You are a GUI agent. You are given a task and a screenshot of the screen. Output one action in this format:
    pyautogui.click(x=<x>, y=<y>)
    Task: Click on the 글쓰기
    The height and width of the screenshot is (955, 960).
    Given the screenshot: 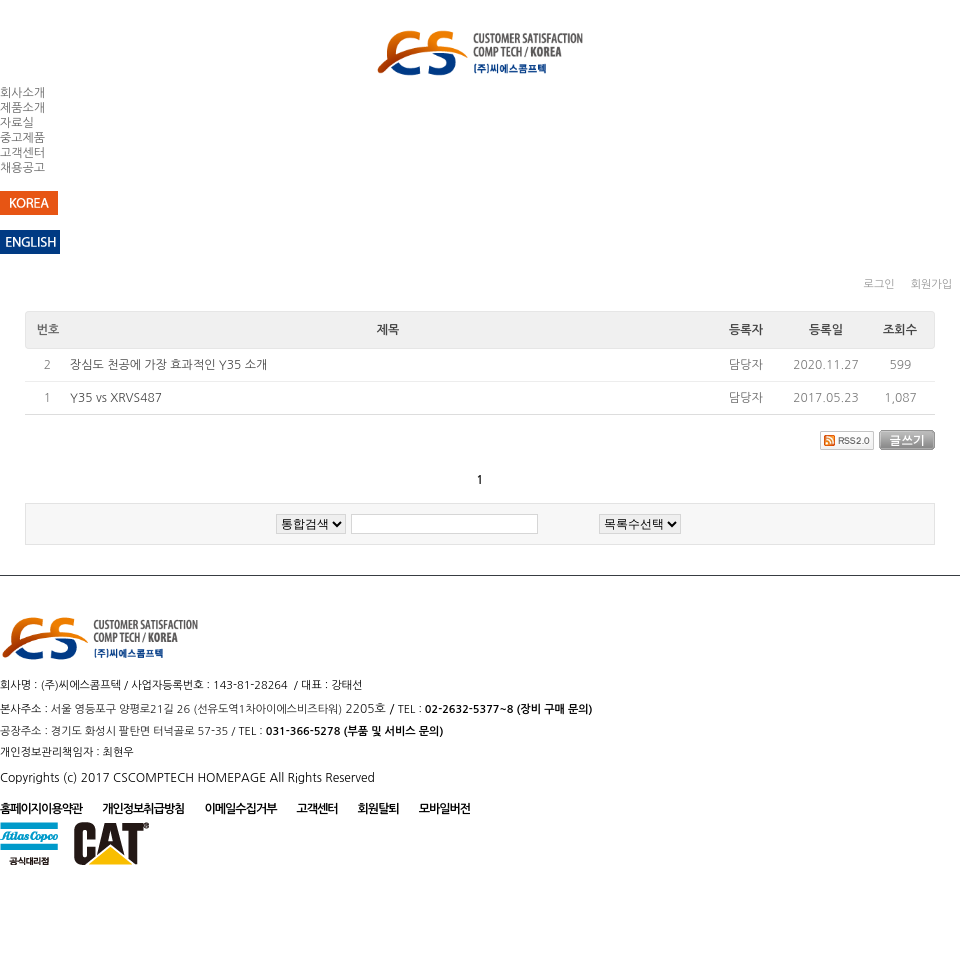 What is the action you would take?
    pyautogui.click(x=907, y=439)
    